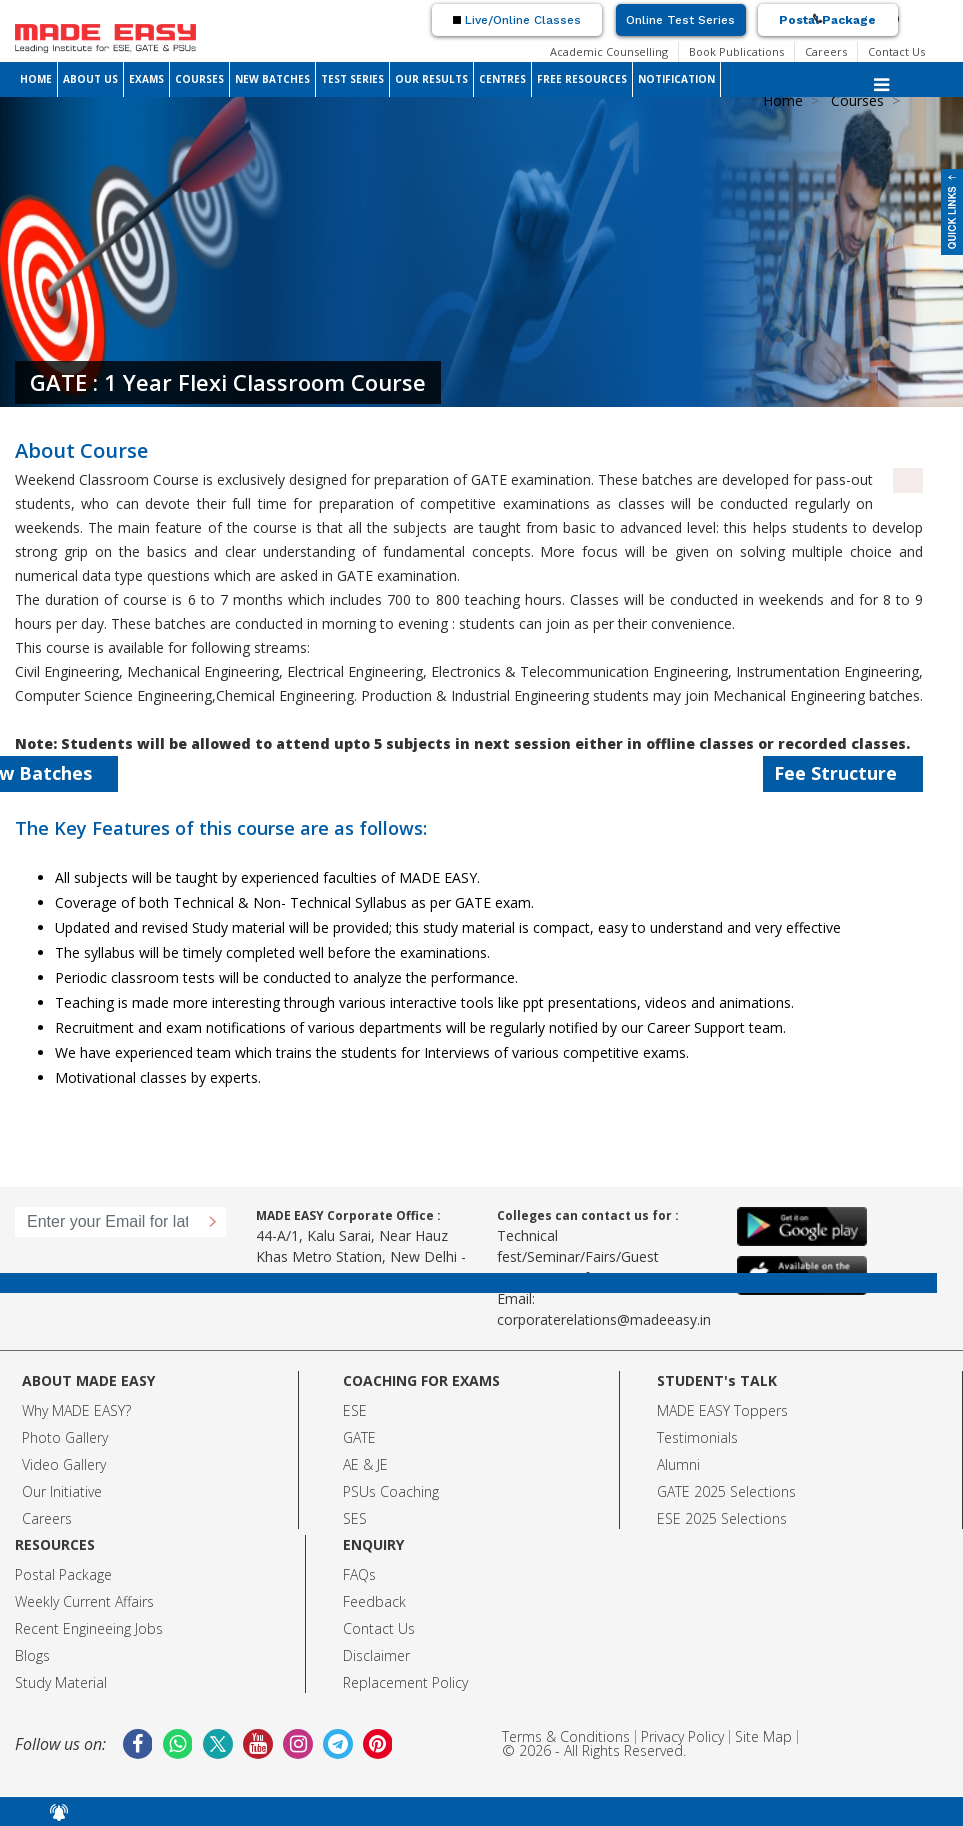 The image size is (963, 1826). Describe the element at coordinates (272, 79) in the screenshot. I see `NEW BATCHES` at that location.